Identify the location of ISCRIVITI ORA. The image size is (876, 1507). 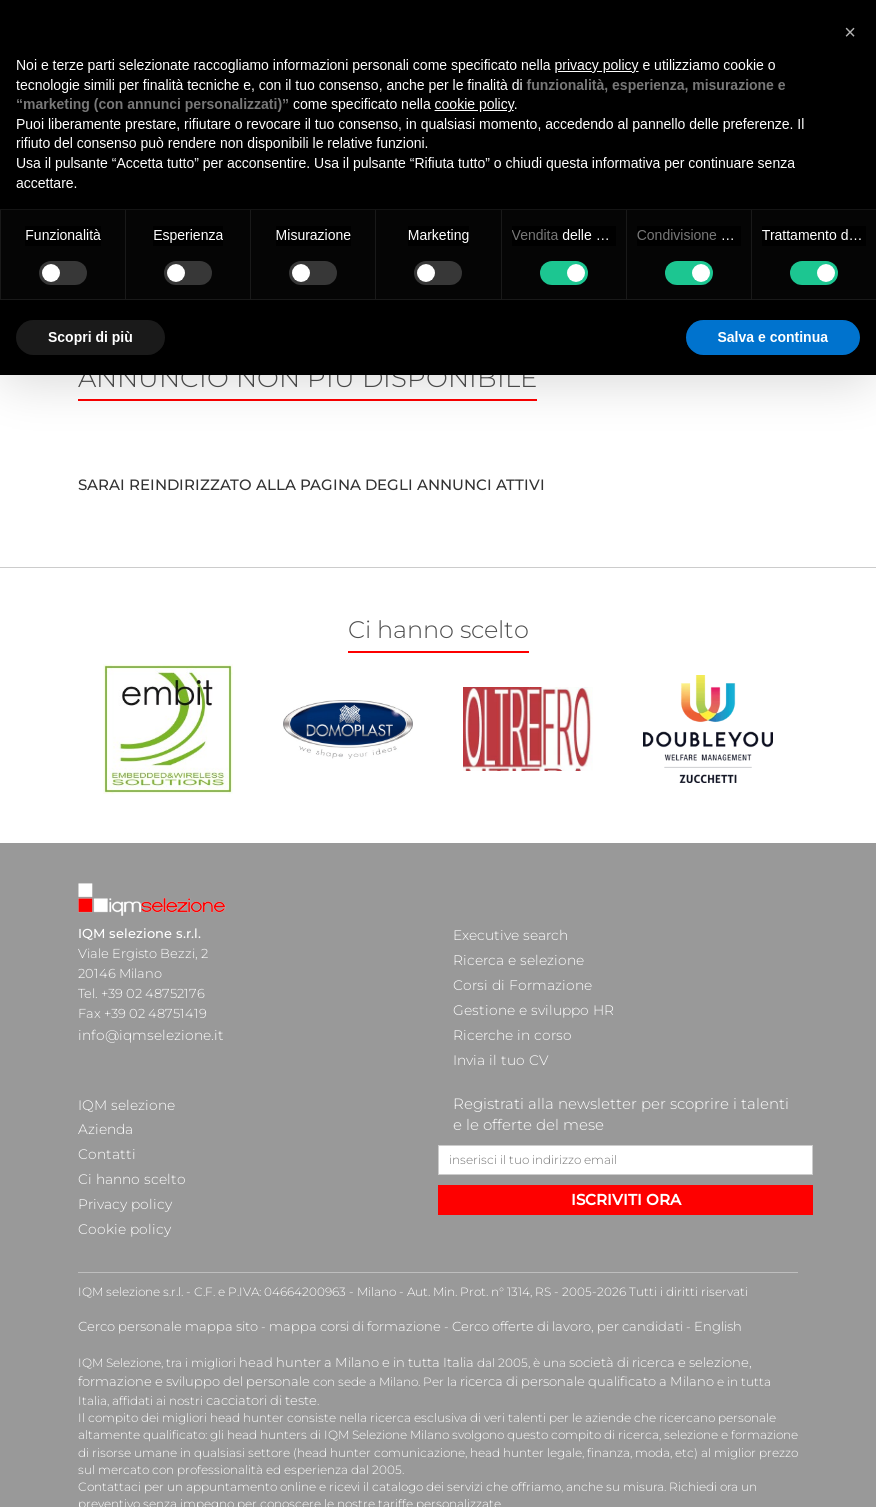
(626, 1170).